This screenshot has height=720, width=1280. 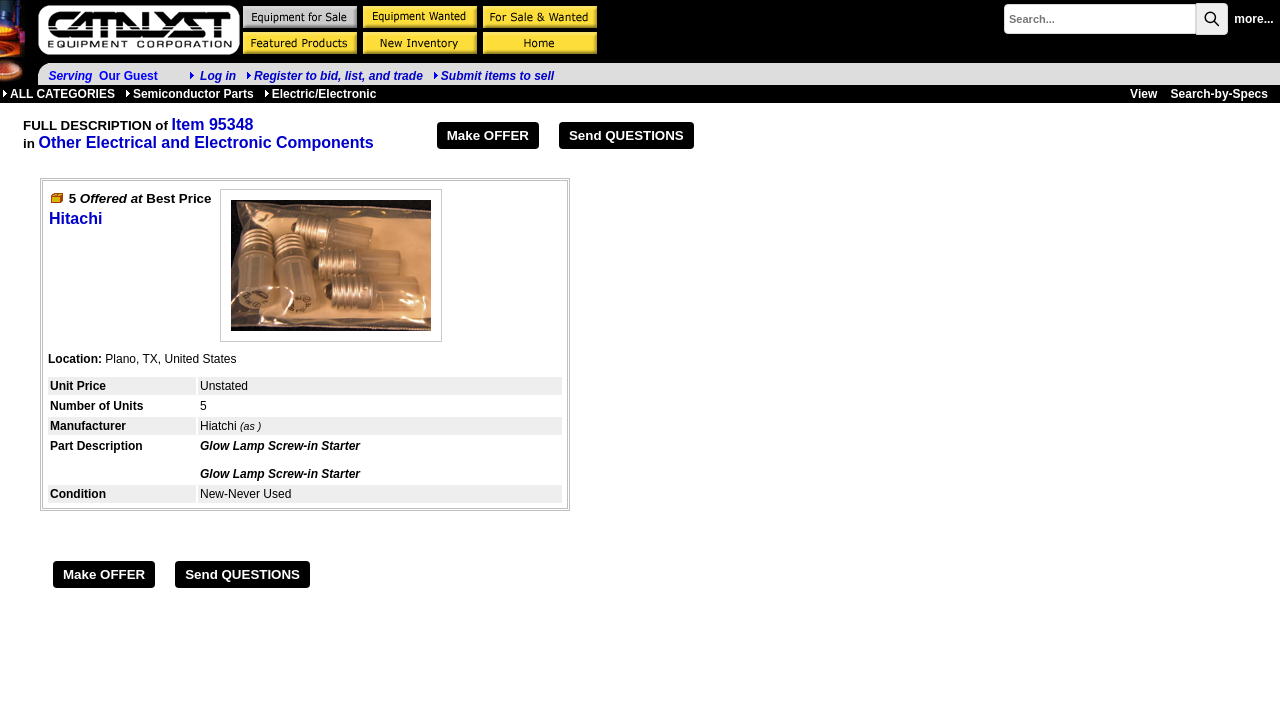 What do you see at coordinates (1143, 94) in the screenshot?
I see `View` at bounding box center [1143, 94].